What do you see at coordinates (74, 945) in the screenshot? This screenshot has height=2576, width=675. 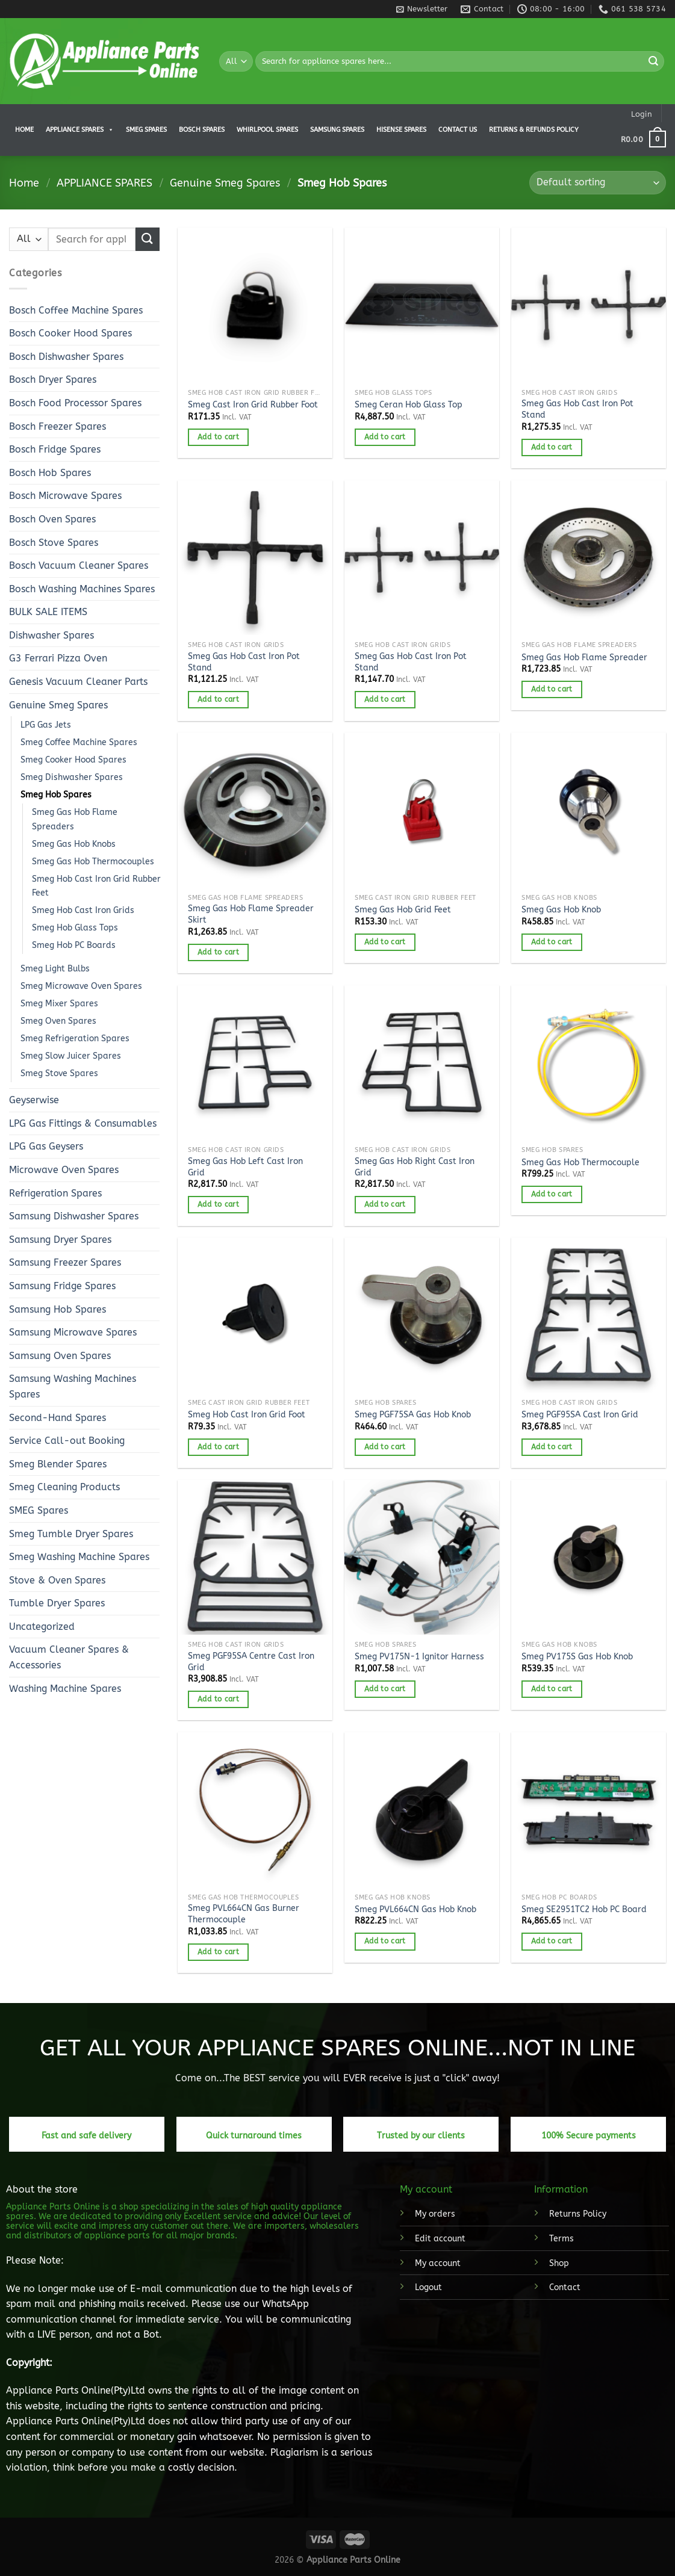 I see `Smeg Hob PC Boards` at bounding box center [74, 945].